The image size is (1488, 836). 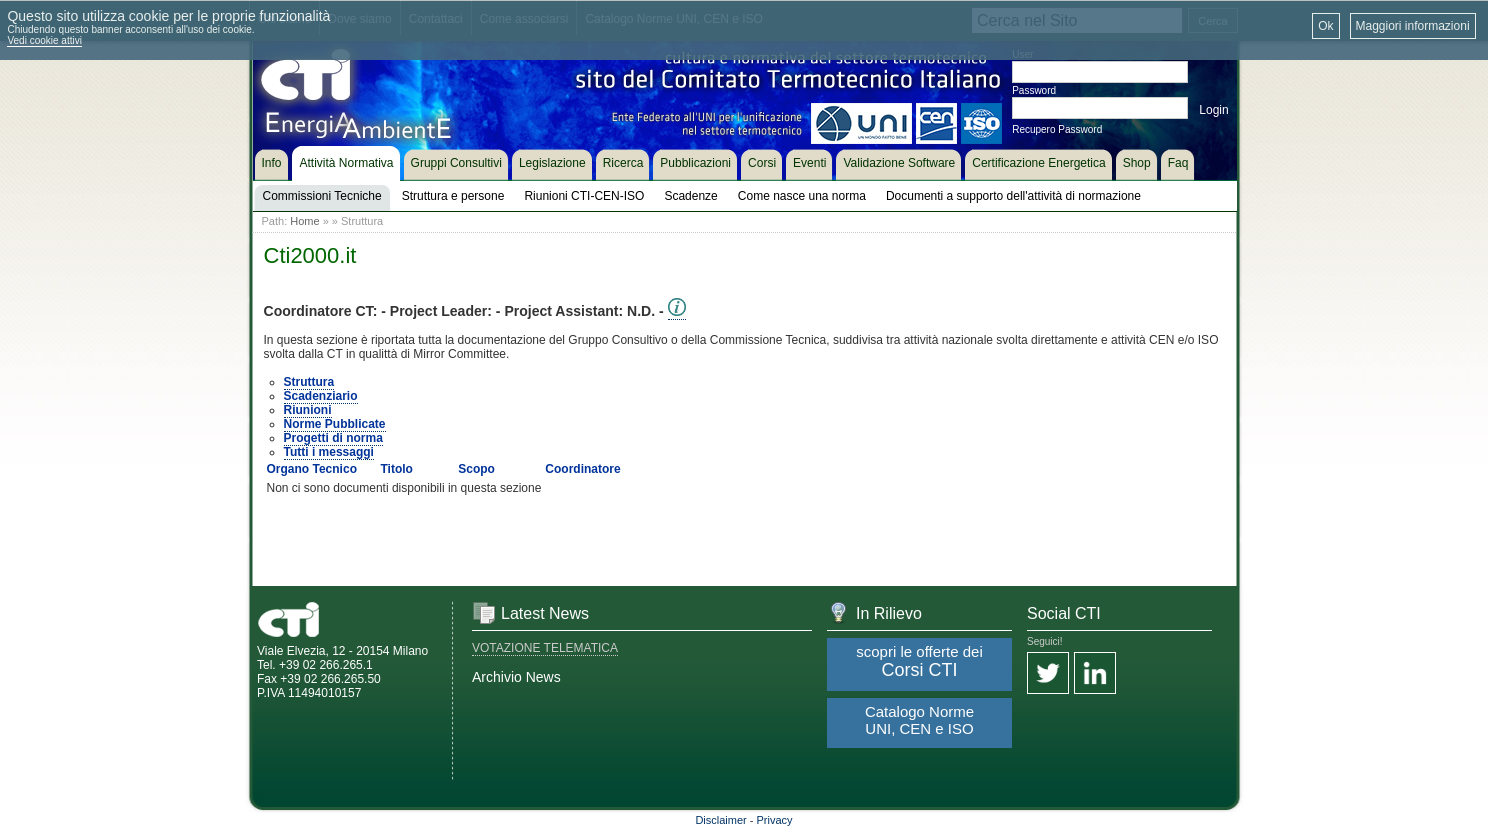 What do you see at coordinates (304, 221) in the screenshot?
I see `Home` at bounding box center [304, 221].